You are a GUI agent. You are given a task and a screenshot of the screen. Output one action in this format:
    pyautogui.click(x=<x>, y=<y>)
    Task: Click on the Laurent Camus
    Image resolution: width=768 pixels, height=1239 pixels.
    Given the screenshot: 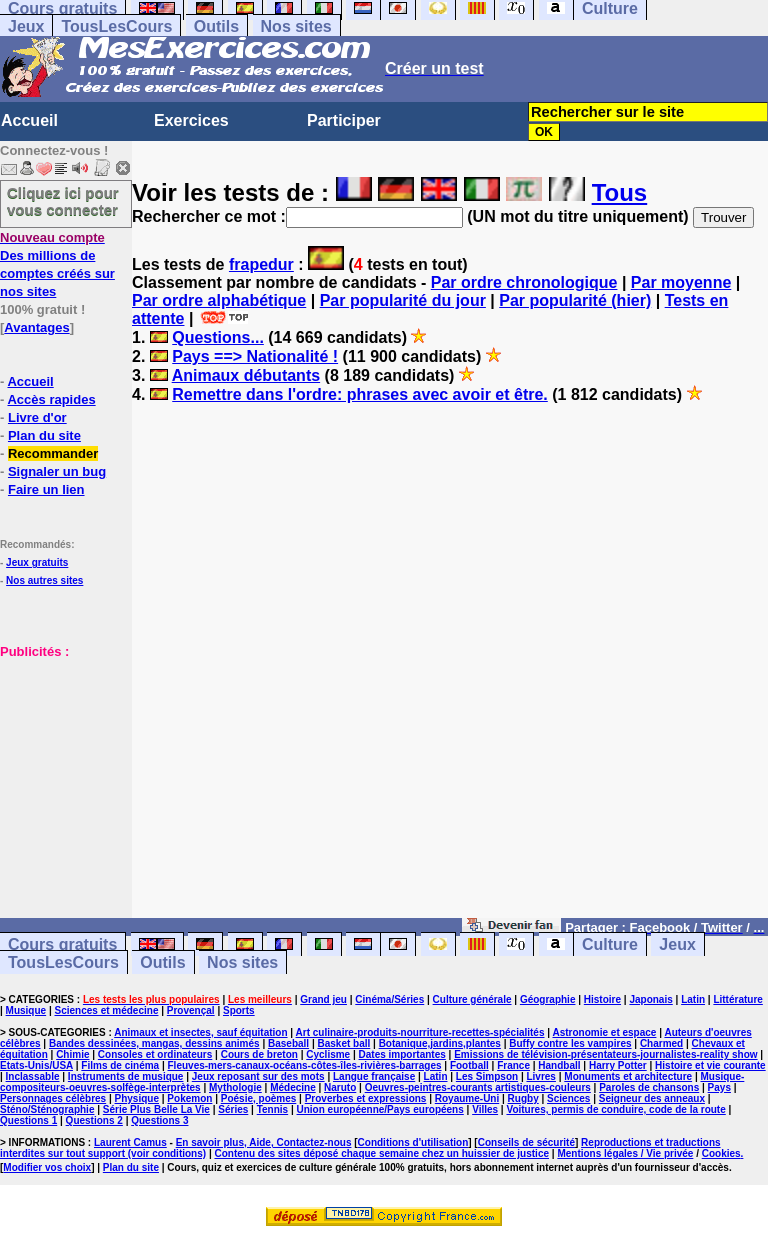 What is the action you would take?
    pyautogui.click(x=130, y=1142)
    